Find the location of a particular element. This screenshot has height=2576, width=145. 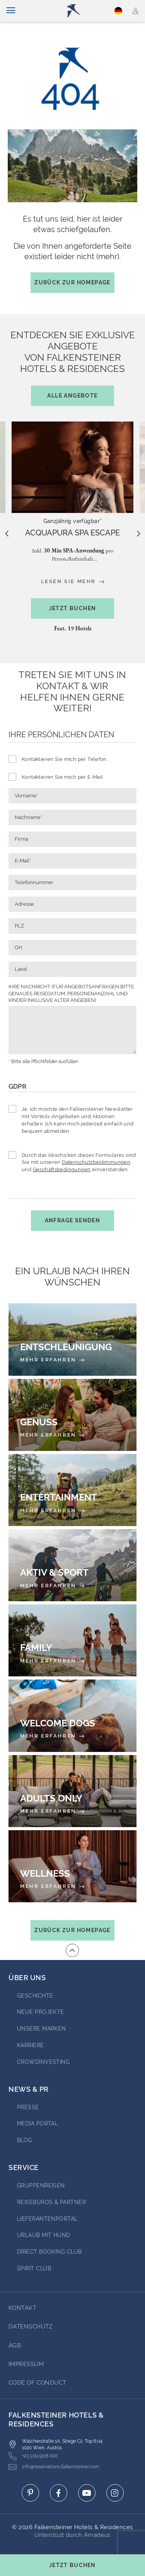

Code of Conduct [Go to Code of Conduct] is located at coordinates (38, 2382).